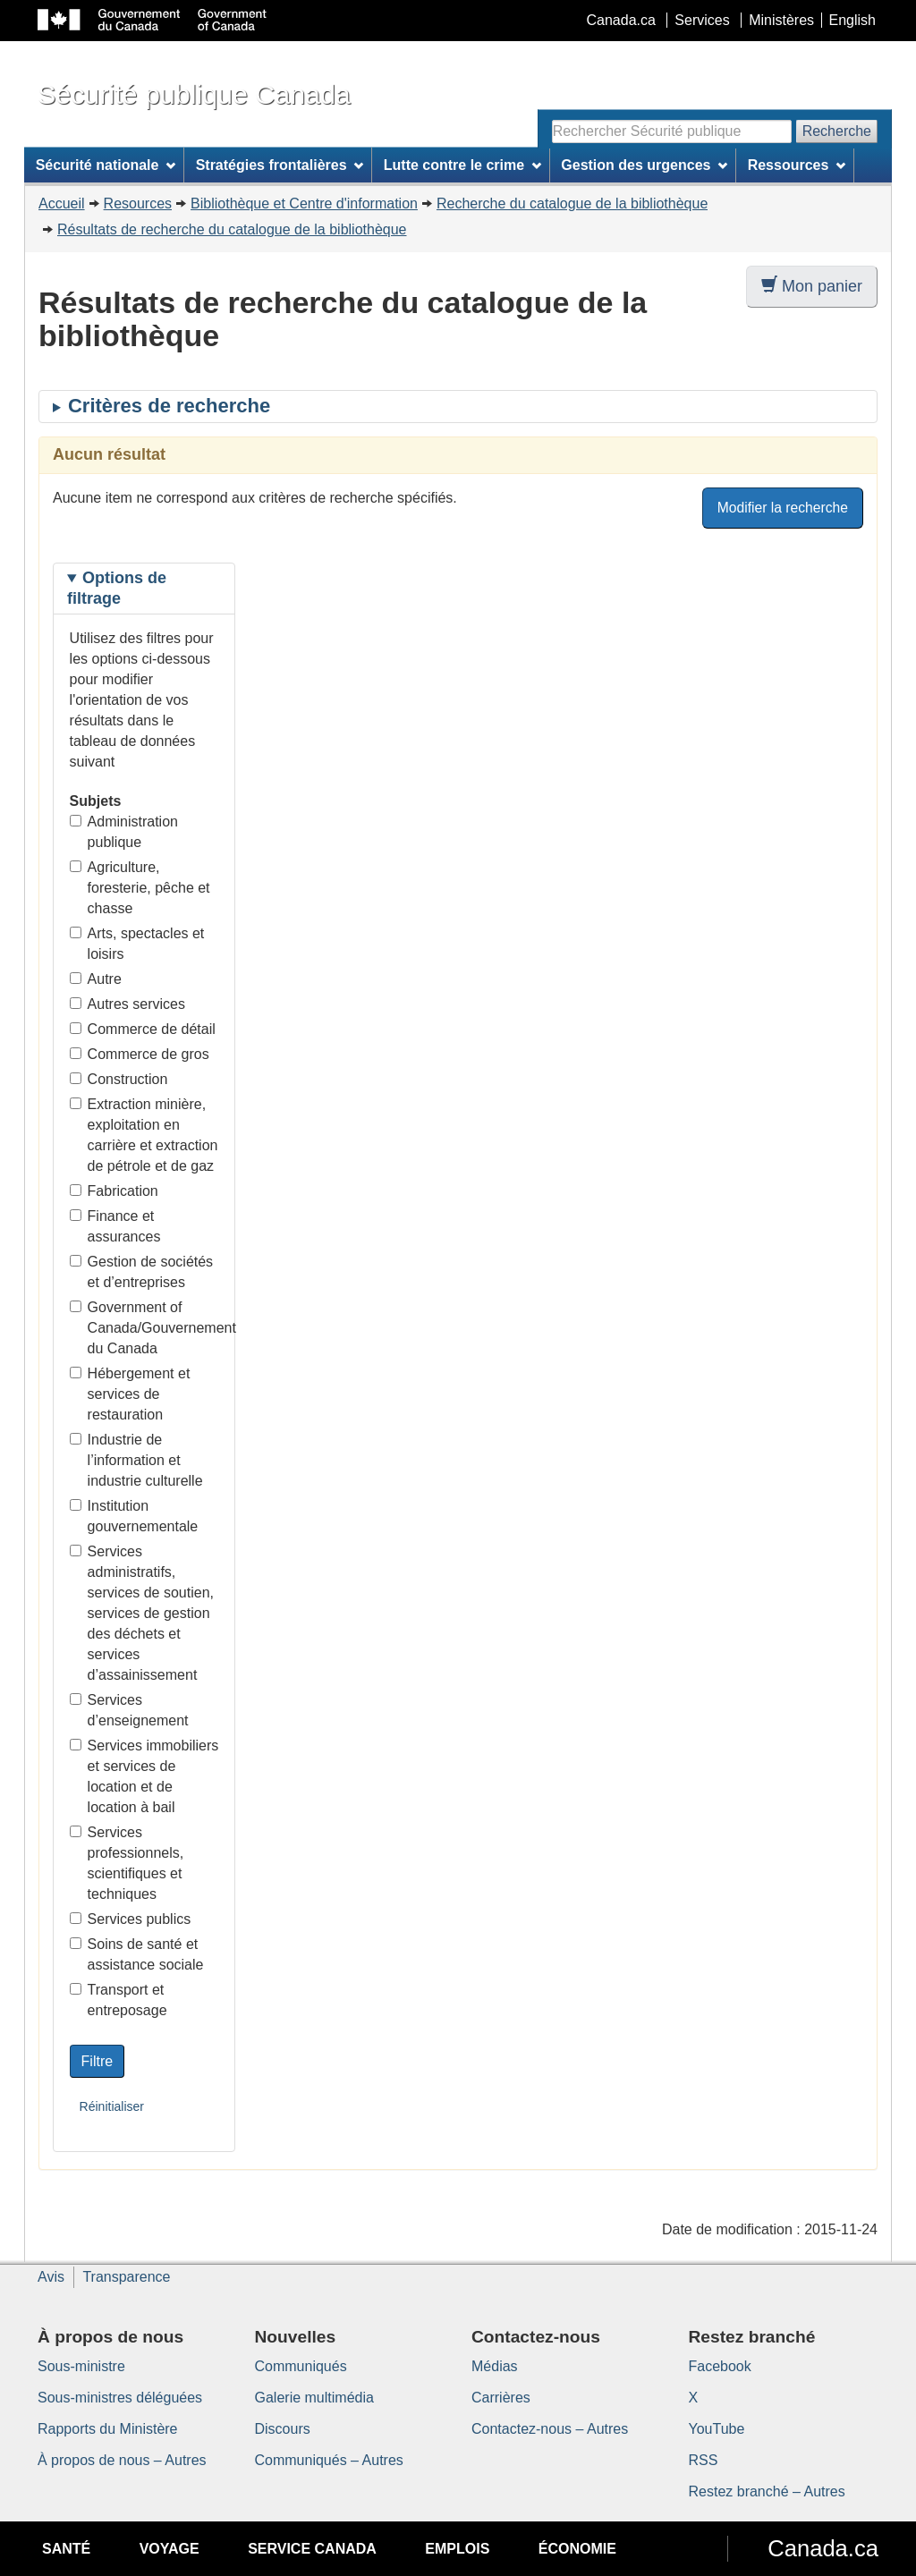  Describe the element at coordinates (81, 2366) in the screenshot. I see `Sous-ministre` at that location.